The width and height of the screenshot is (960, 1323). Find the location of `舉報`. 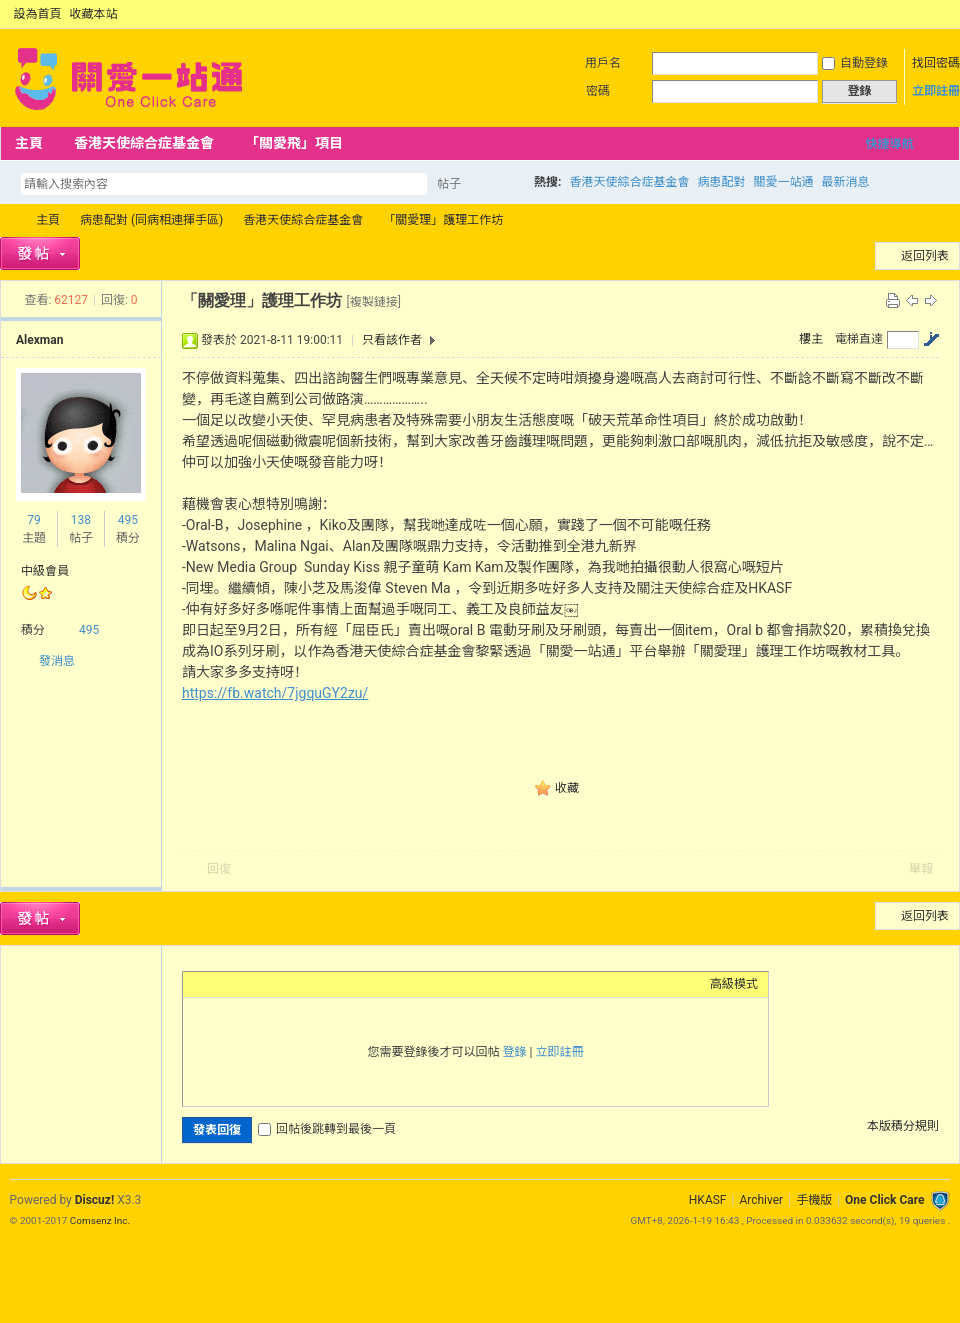

舉報 is located at coordinates (921, 869).